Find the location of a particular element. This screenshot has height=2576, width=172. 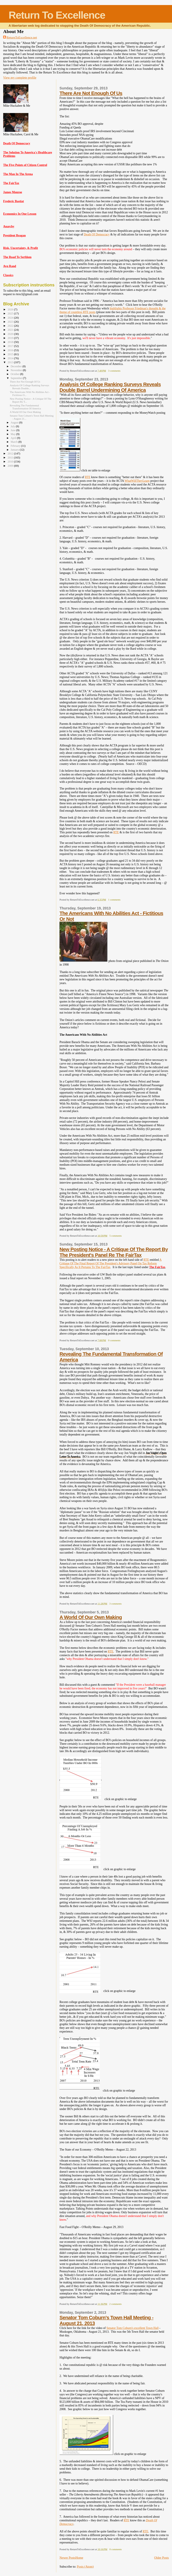

February is located at coordinates (16, 445).